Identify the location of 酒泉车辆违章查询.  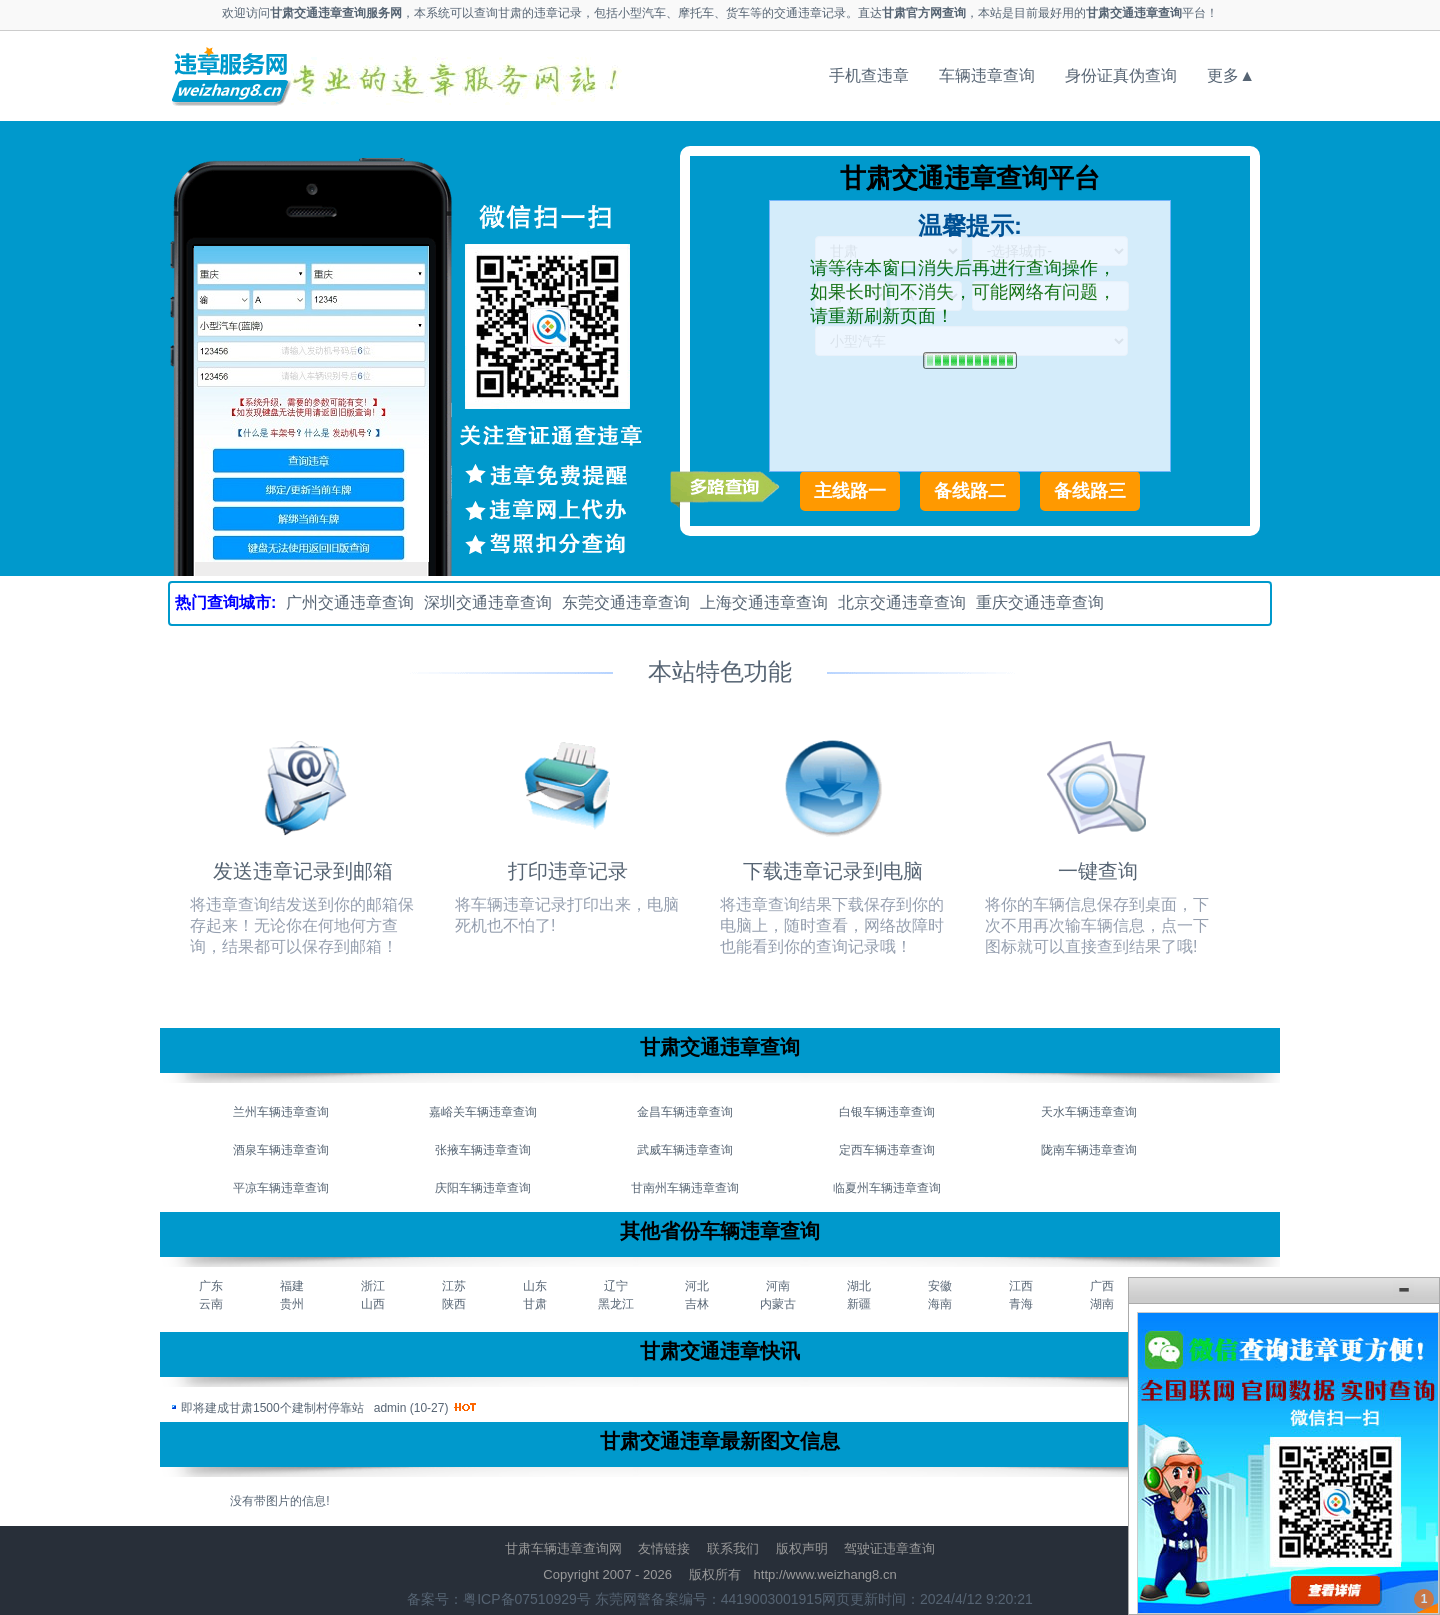
(281, 1150).